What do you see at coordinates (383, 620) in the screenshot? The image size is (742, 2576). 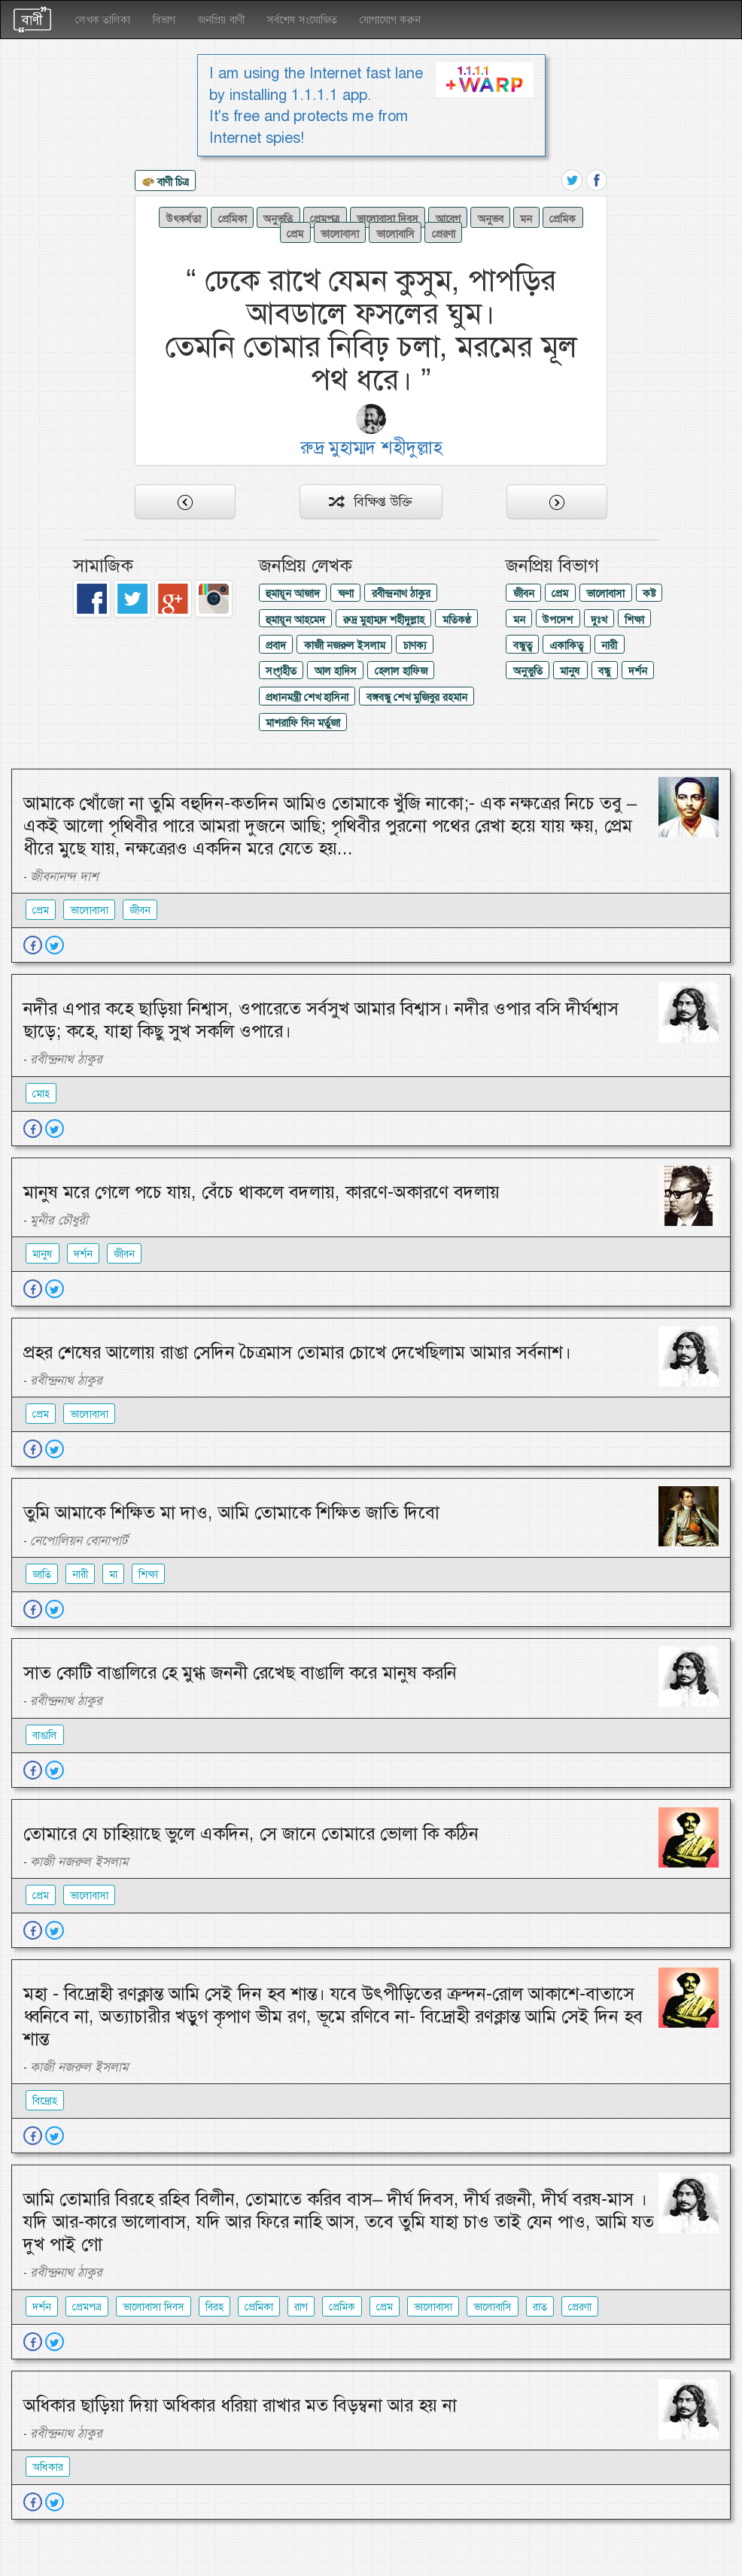 I see `রুদ্র মুহাম্মদ শহীদুল্লাহ` at bounding box center [383, 620].